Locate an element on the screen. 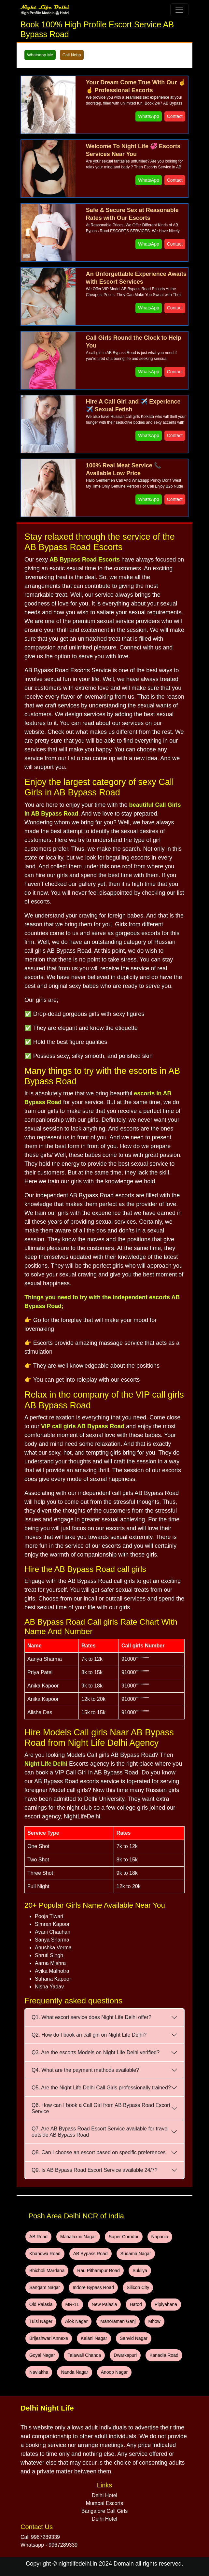  Sukliya is located at coordinates (139, 2270).